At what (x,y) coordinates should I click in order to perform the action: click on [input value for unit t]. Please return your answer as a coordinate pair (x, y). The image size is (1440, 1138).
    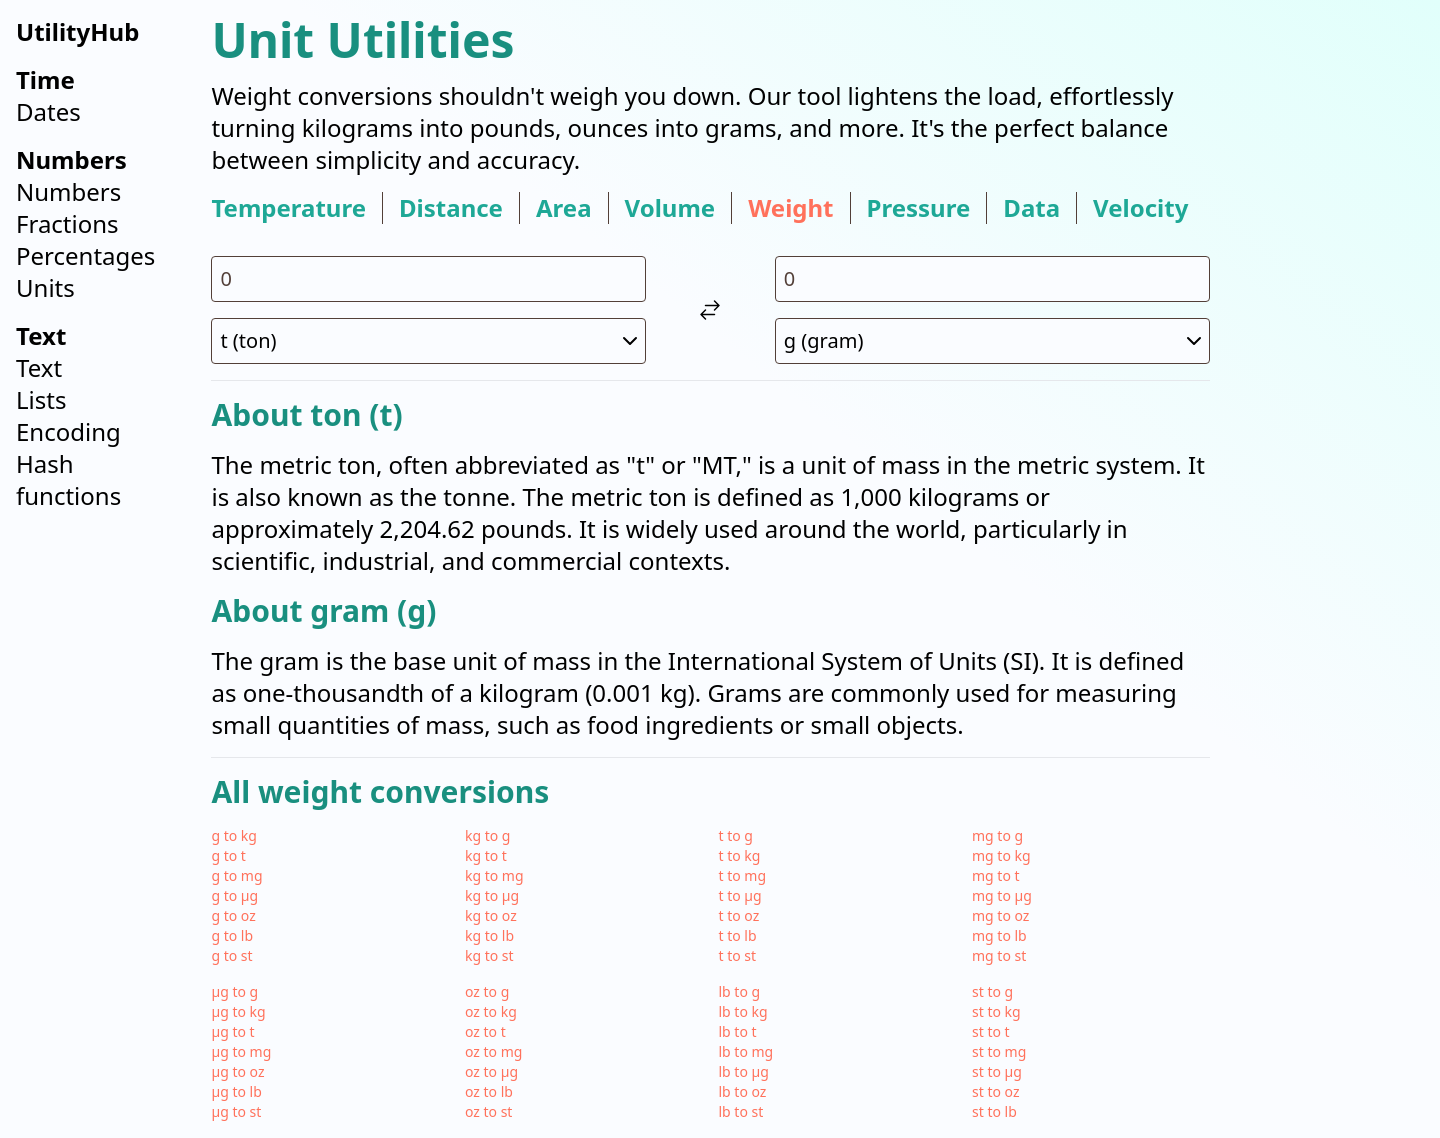
    Looking at the image, I should click on (428, 279).